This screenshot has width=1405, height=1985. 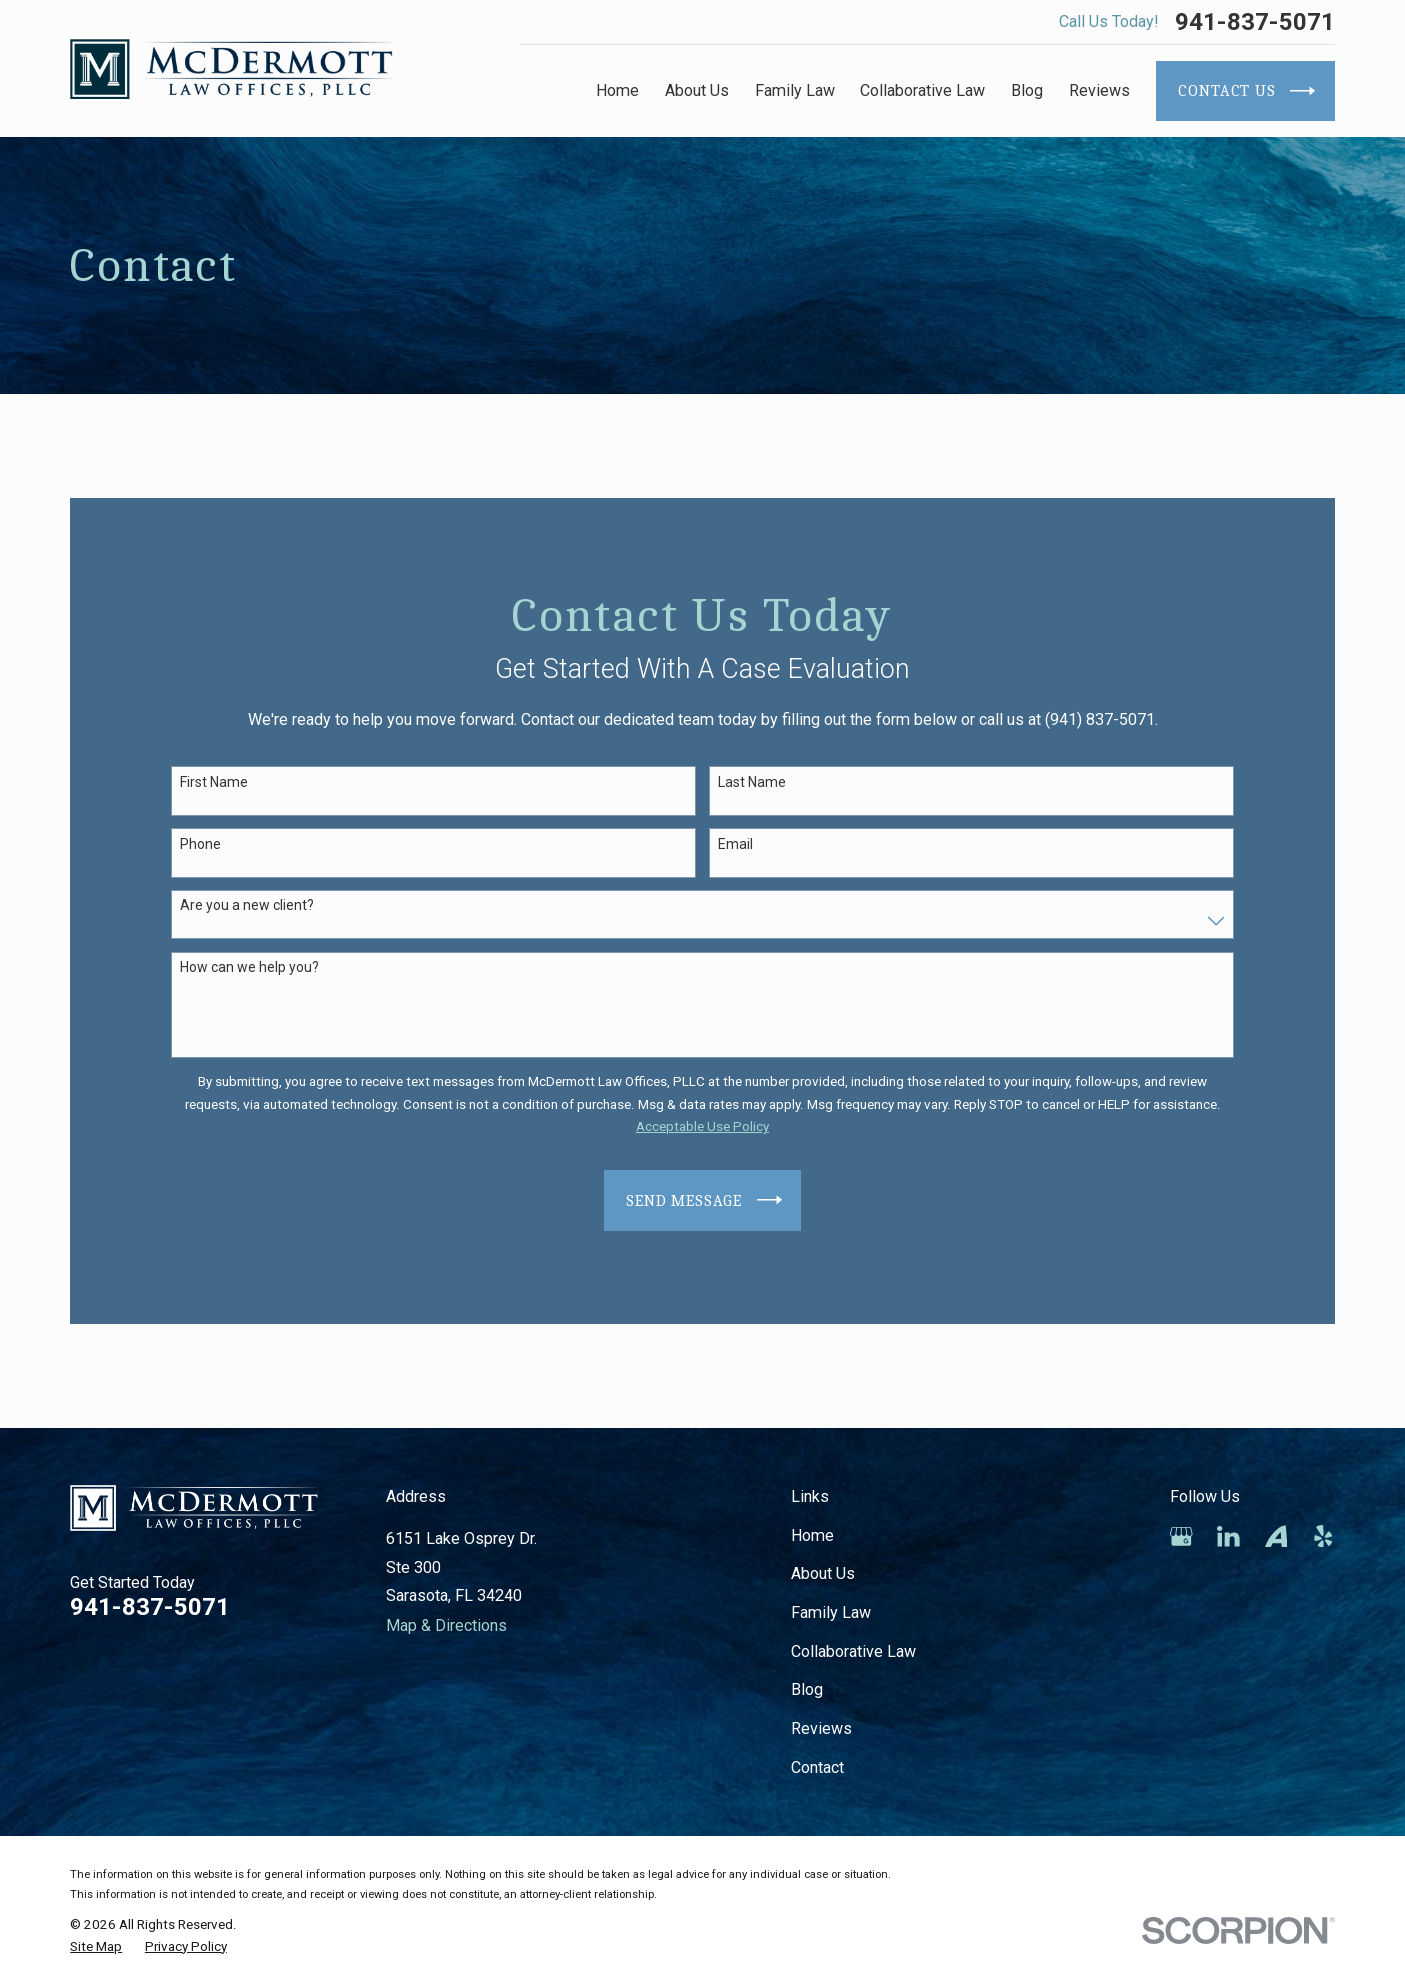 I want to click on 941-837-5071, so click(x=1255, y=22).